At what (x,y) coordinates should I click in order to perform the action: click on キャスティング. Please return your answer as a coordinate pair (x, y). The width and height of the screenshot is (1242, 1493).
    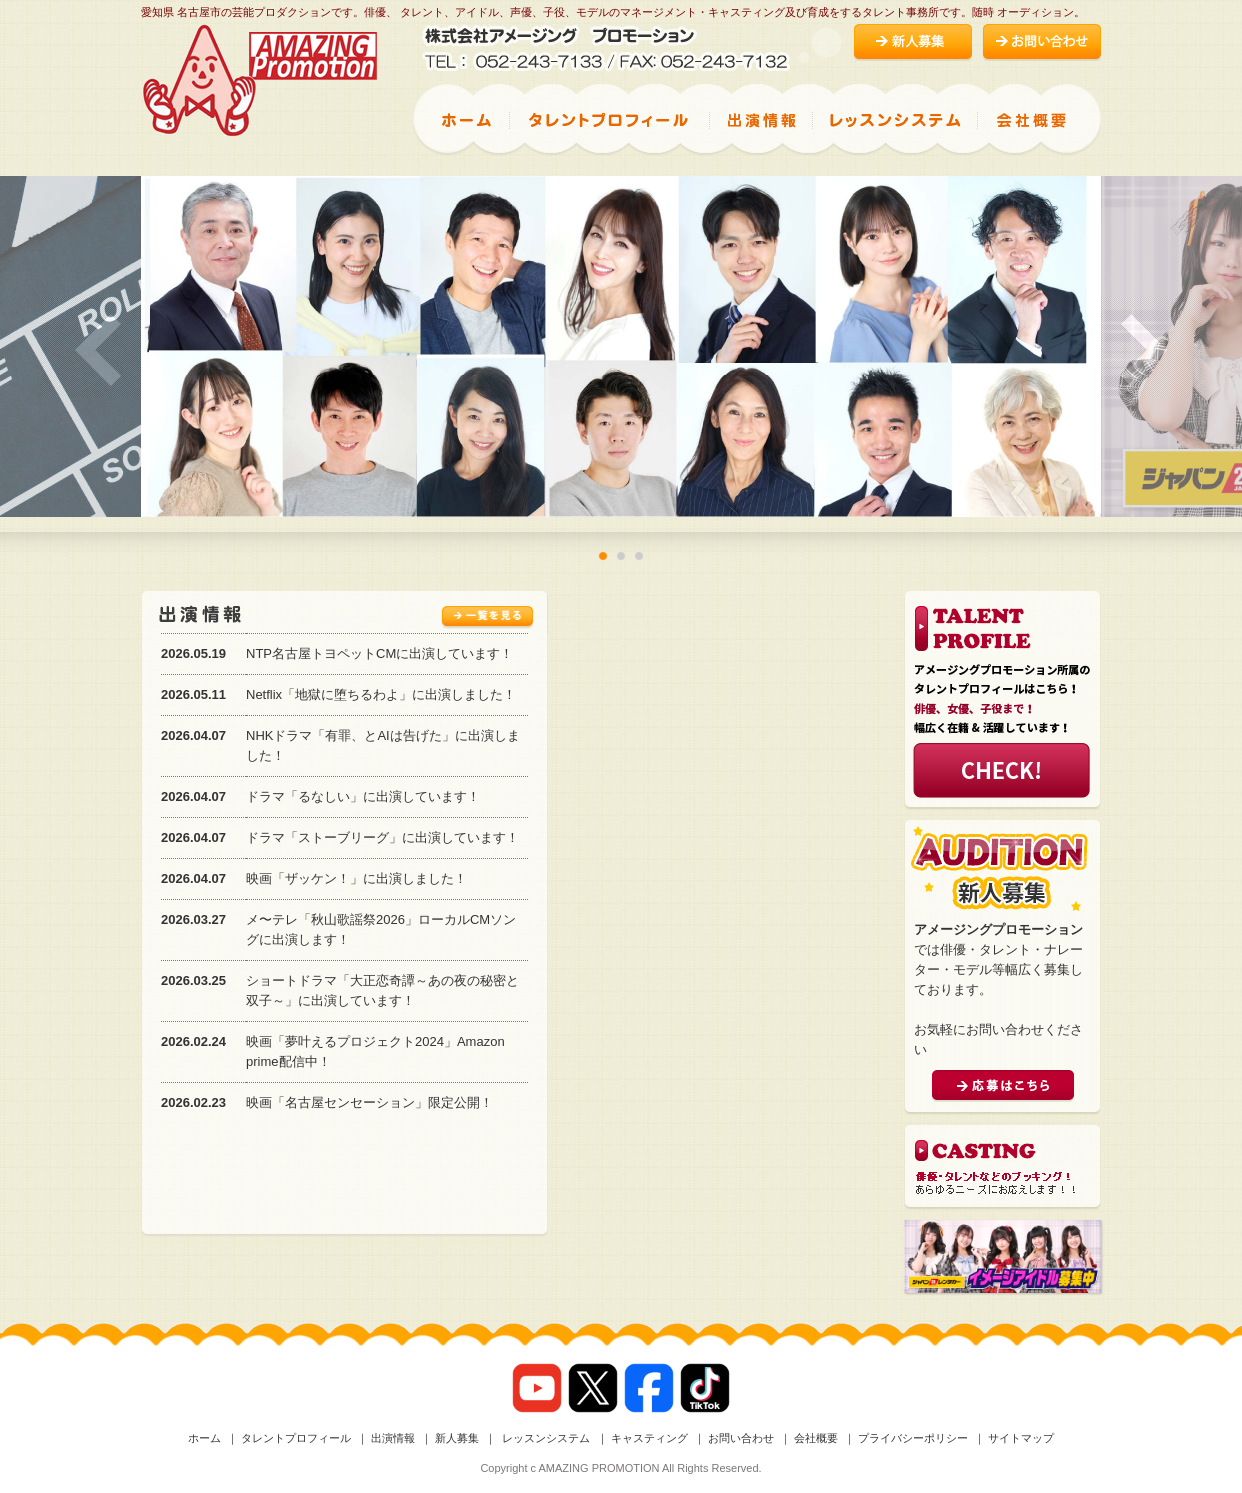
    Looking at the image, I should click on (649, 1438).